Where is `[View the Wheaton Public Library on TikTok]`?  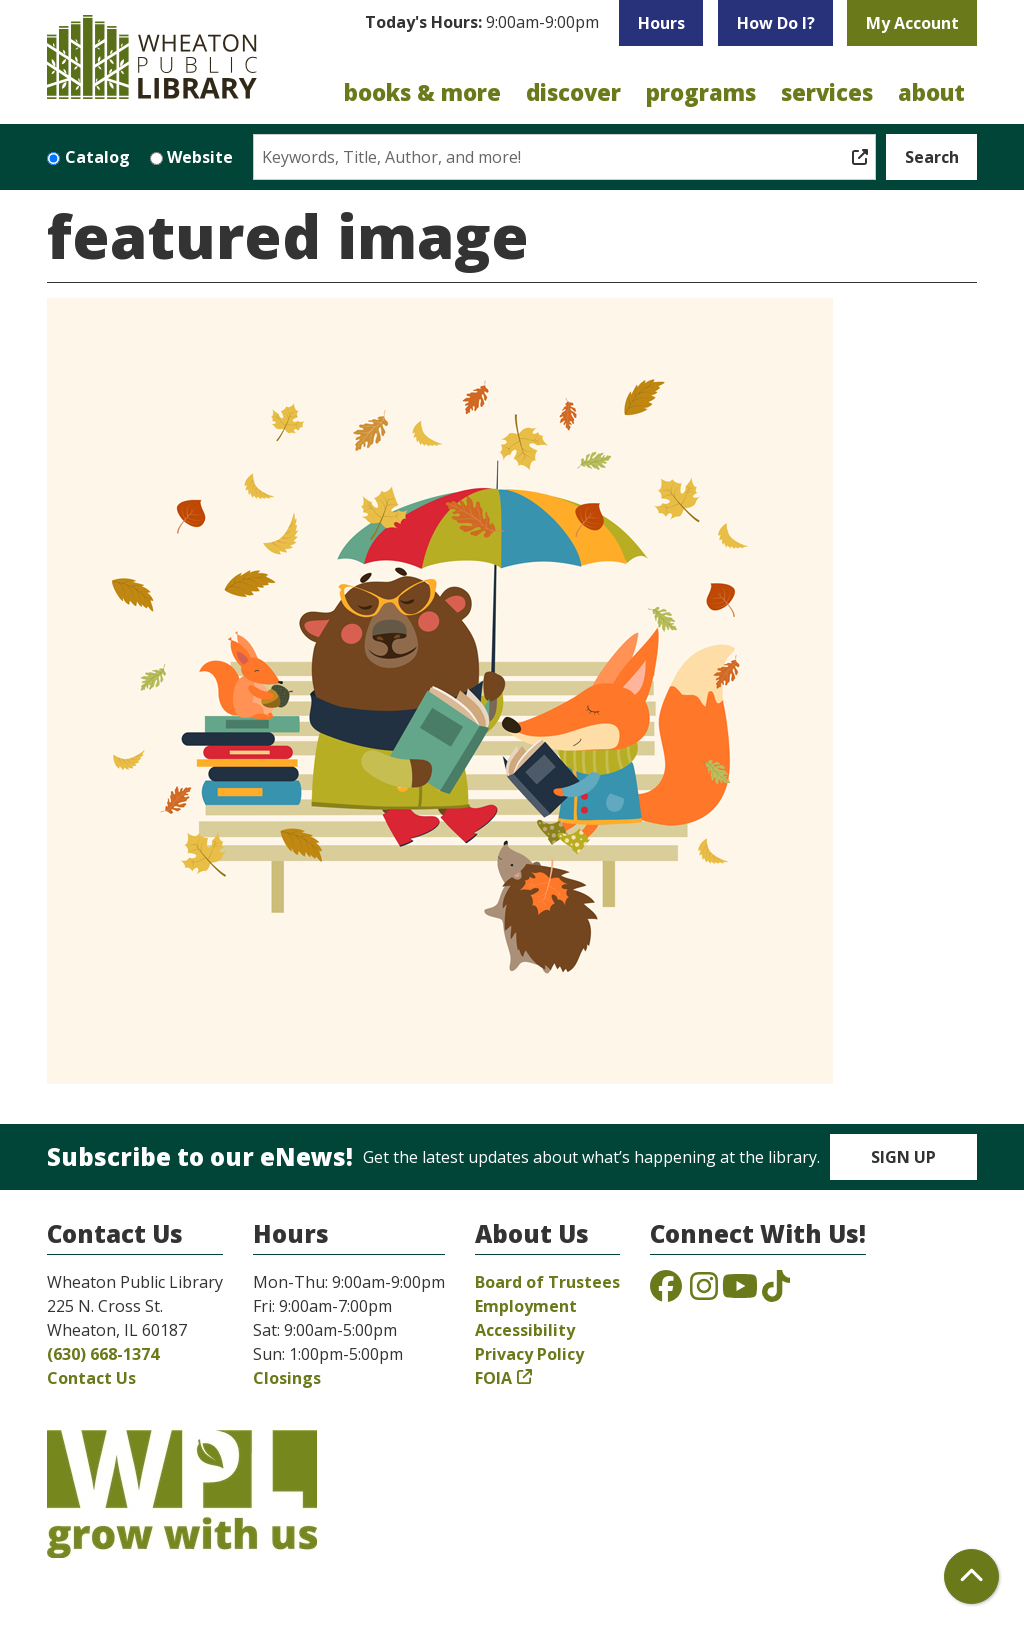
[View the Wheaton Public Library on TikTok] is located at coordinates (776, 1292).